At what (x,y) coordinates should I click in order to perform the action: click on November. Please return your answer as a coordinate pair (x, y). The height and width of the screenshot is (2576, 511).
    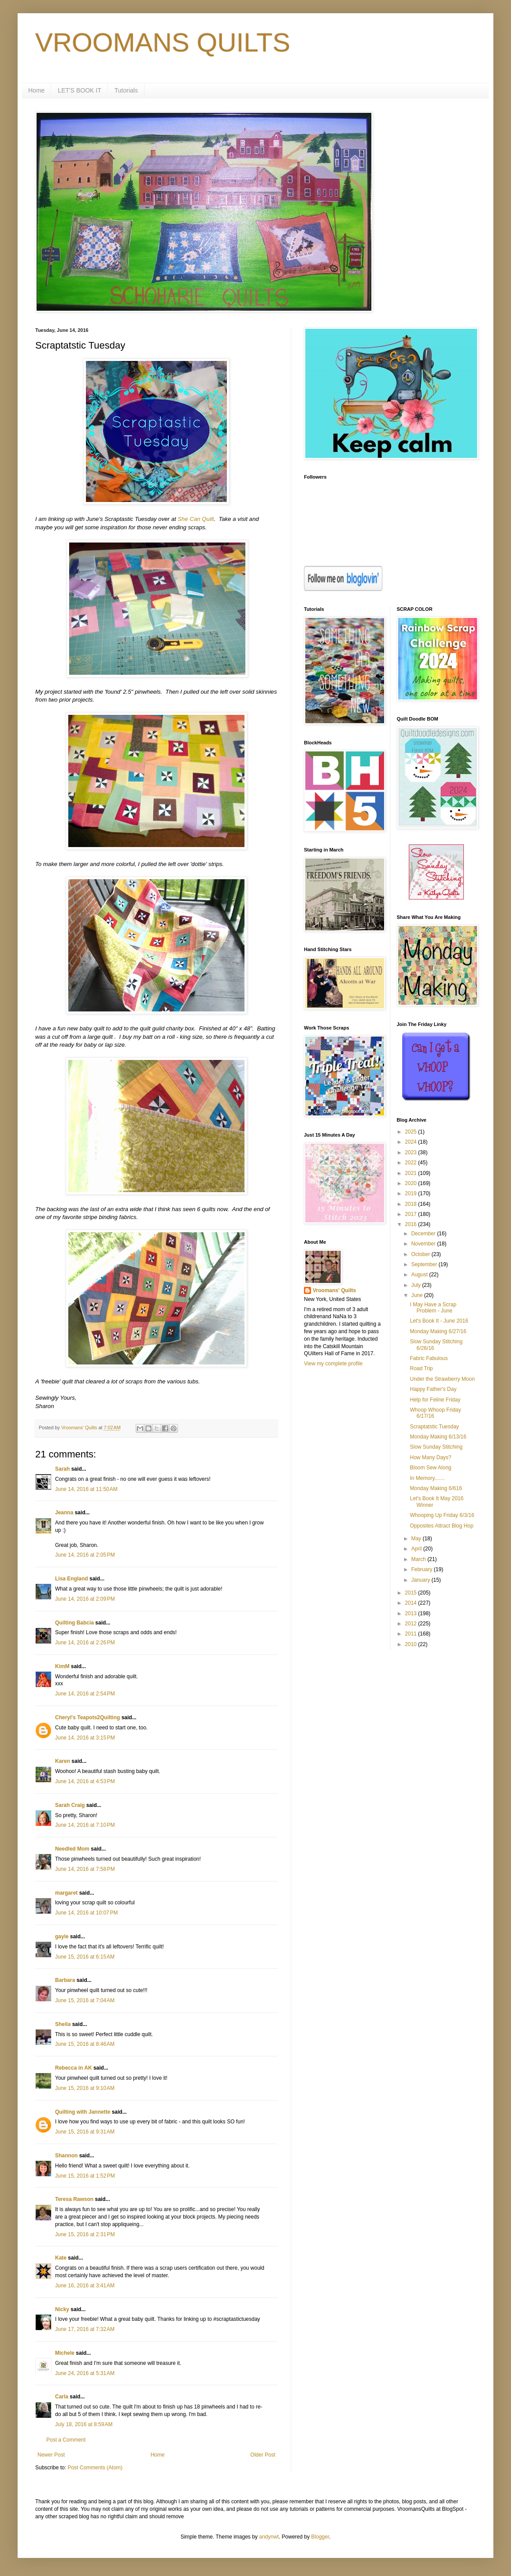
    Looking at the image, I should click on (424, 1244).